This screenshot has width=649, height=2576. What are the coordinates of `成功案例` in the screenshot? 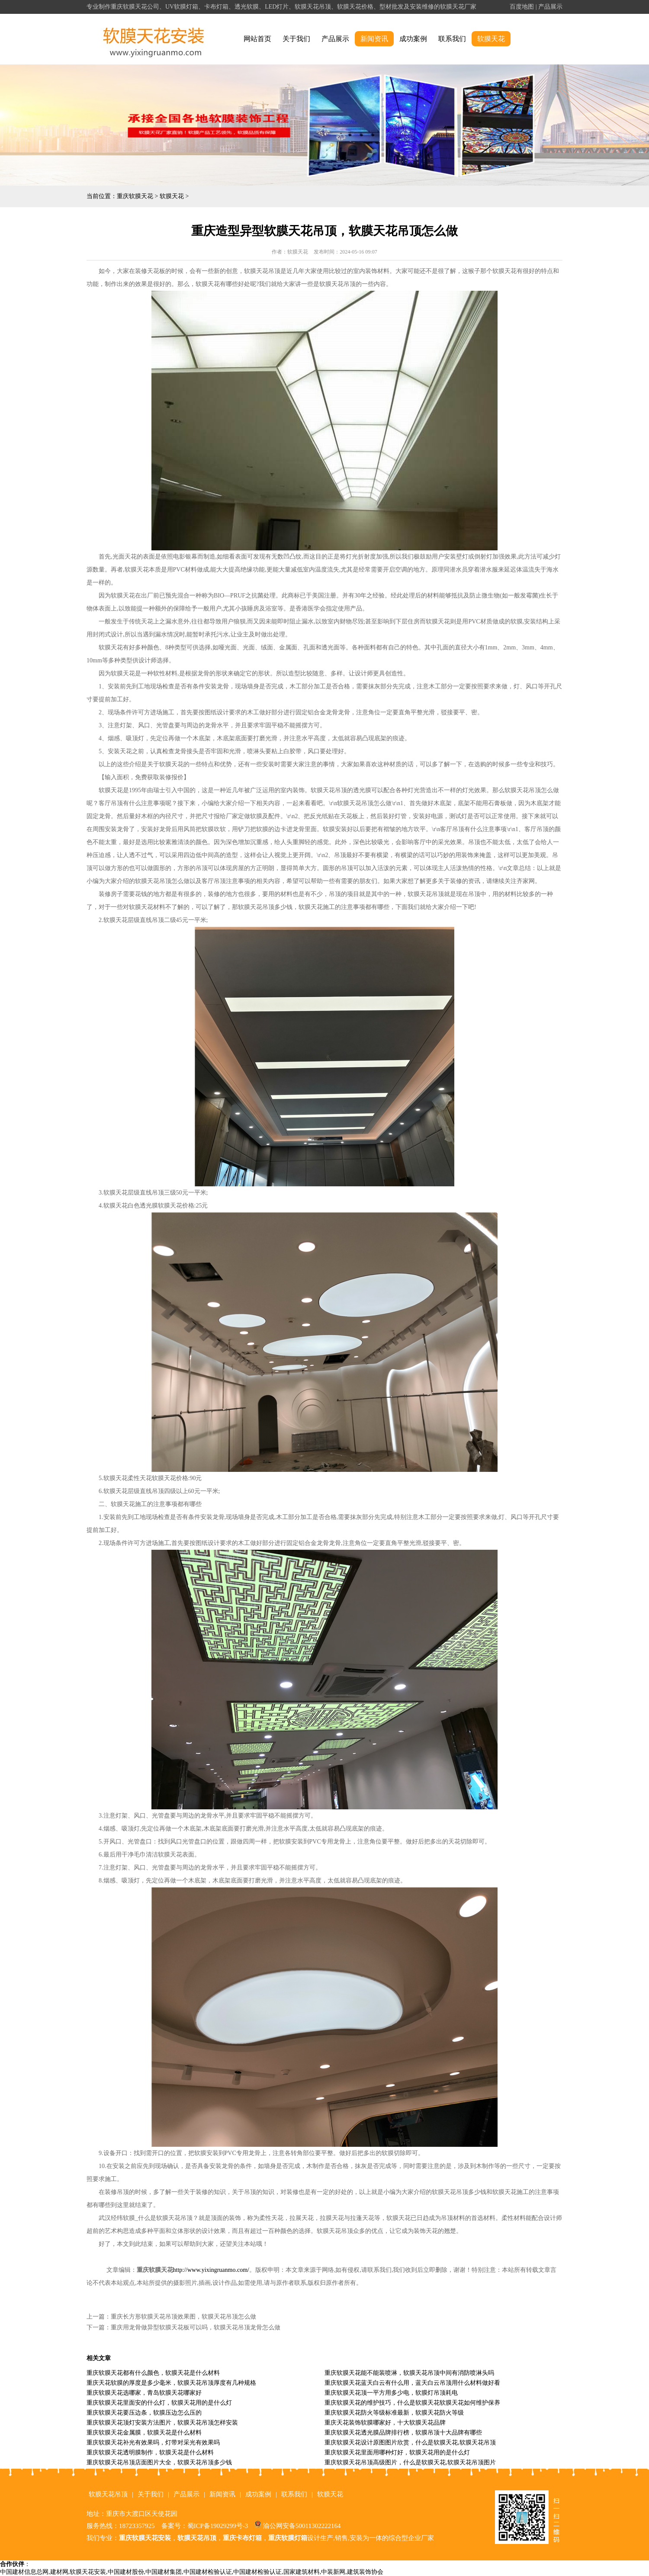 It's located at (413, 38).